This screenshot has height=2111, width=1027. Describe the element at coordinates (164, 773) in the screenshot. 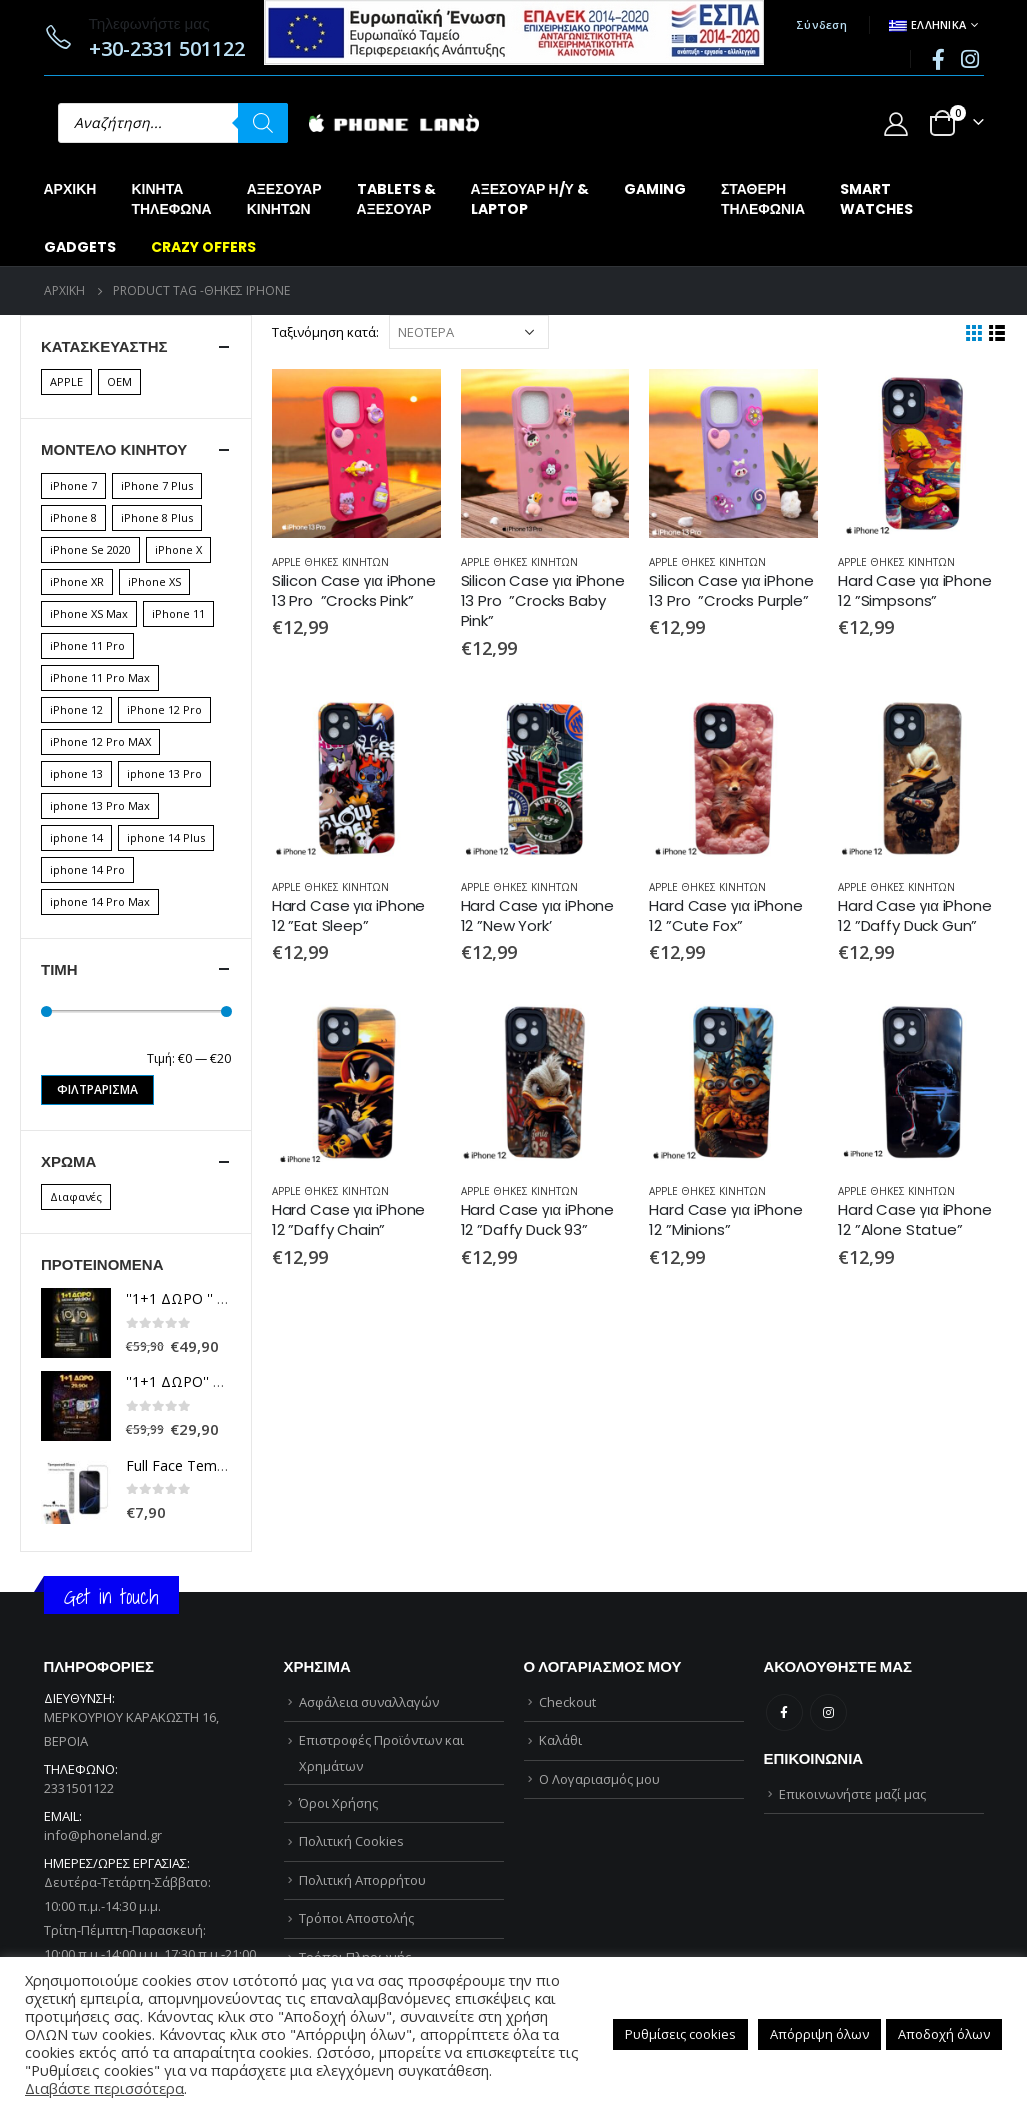

I see `iphone 13 Pro` at that location.